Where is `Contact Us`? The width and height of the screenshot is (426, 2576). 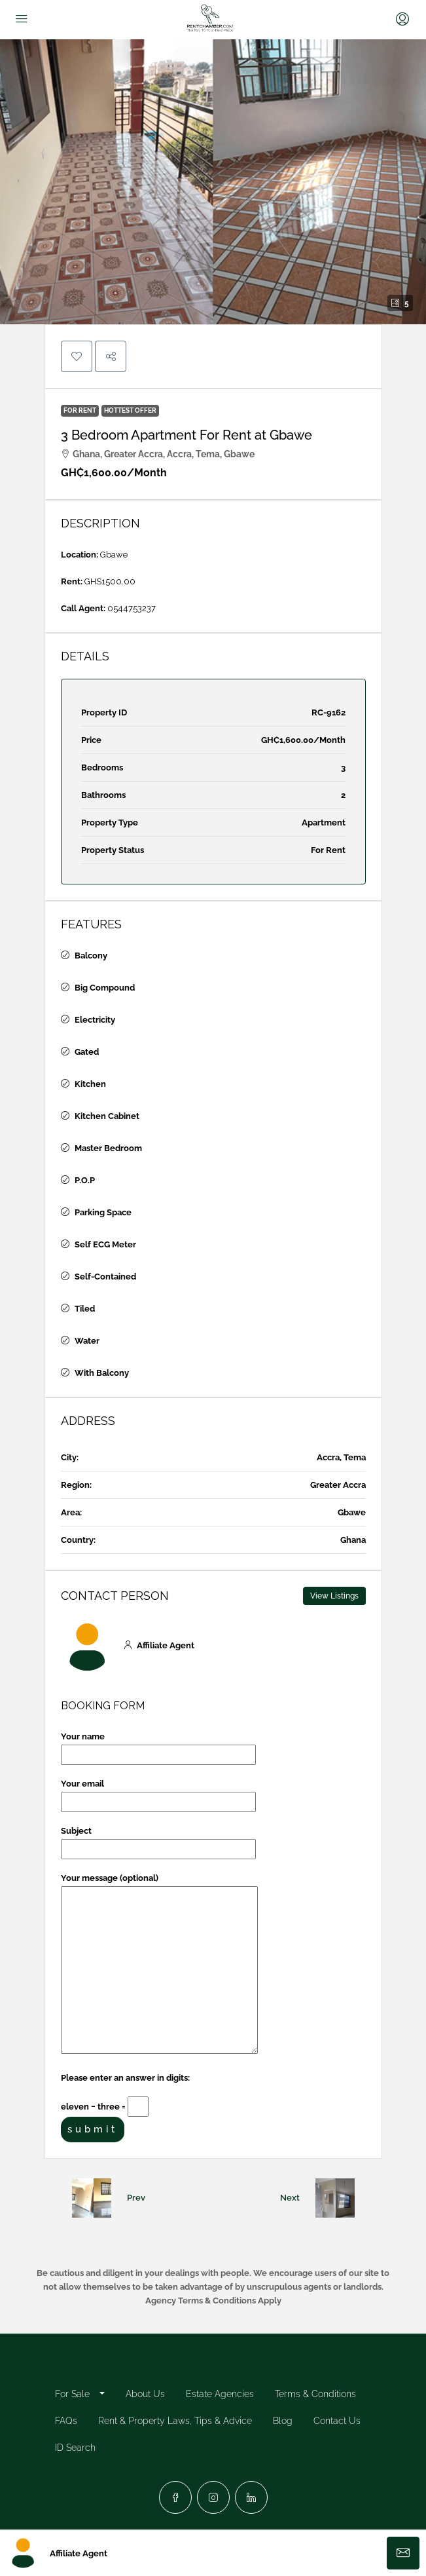
Contact Us is located at coordinates (337, 2420).